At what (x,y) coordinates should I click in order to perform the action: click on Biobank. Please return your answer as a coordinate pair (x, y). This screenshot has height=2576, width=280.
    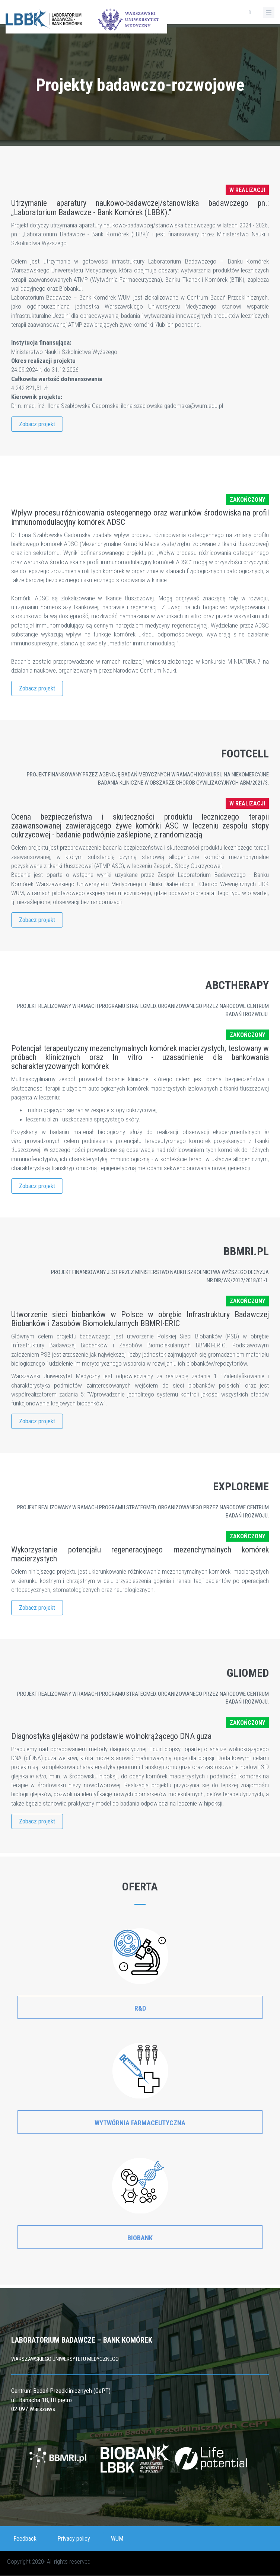
    Looking at the image, I should click on (140, 2238).